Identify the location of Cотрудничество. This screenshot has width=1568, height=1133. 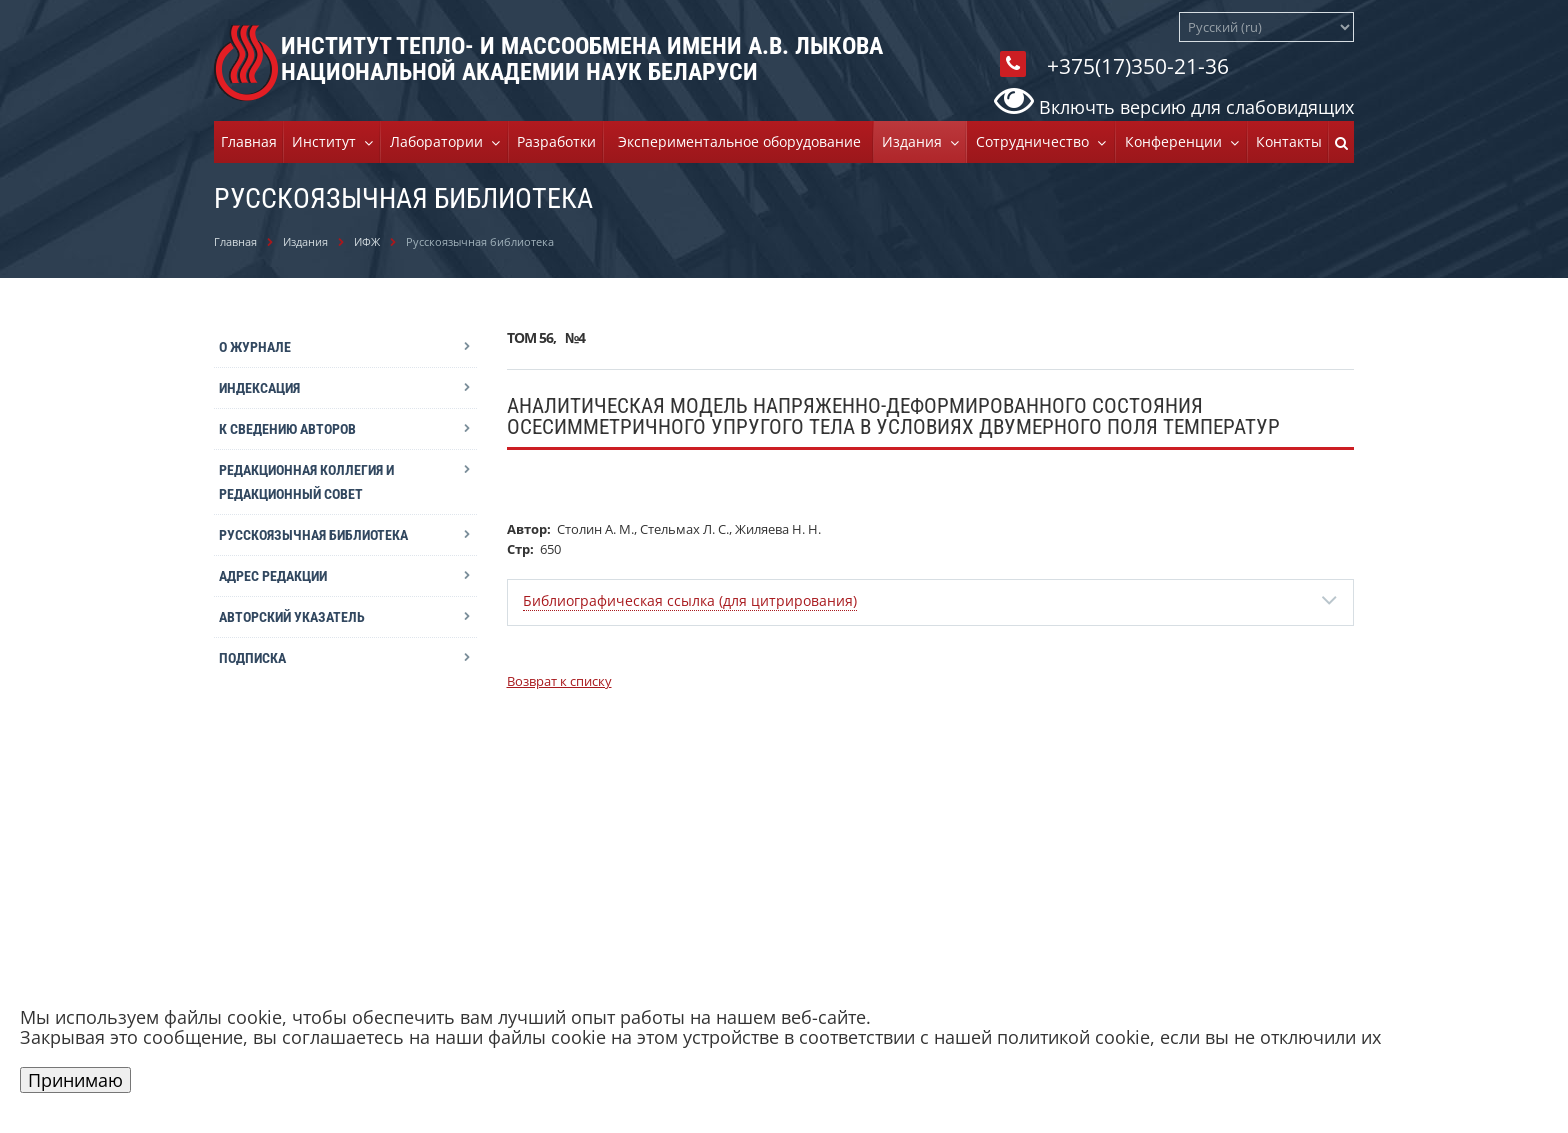
(1036, 141).